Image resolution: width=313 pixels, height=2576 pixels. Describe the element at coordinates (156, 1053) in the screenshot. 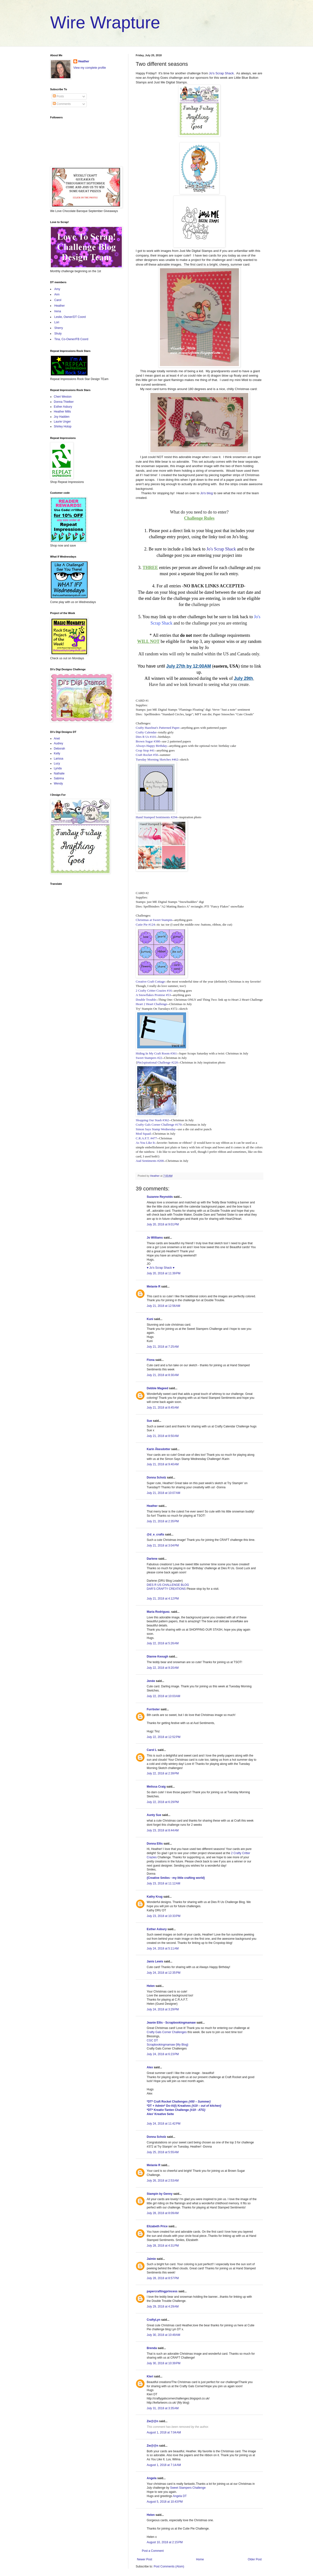

I see `Hiding In My Craft Room #361` at that location.